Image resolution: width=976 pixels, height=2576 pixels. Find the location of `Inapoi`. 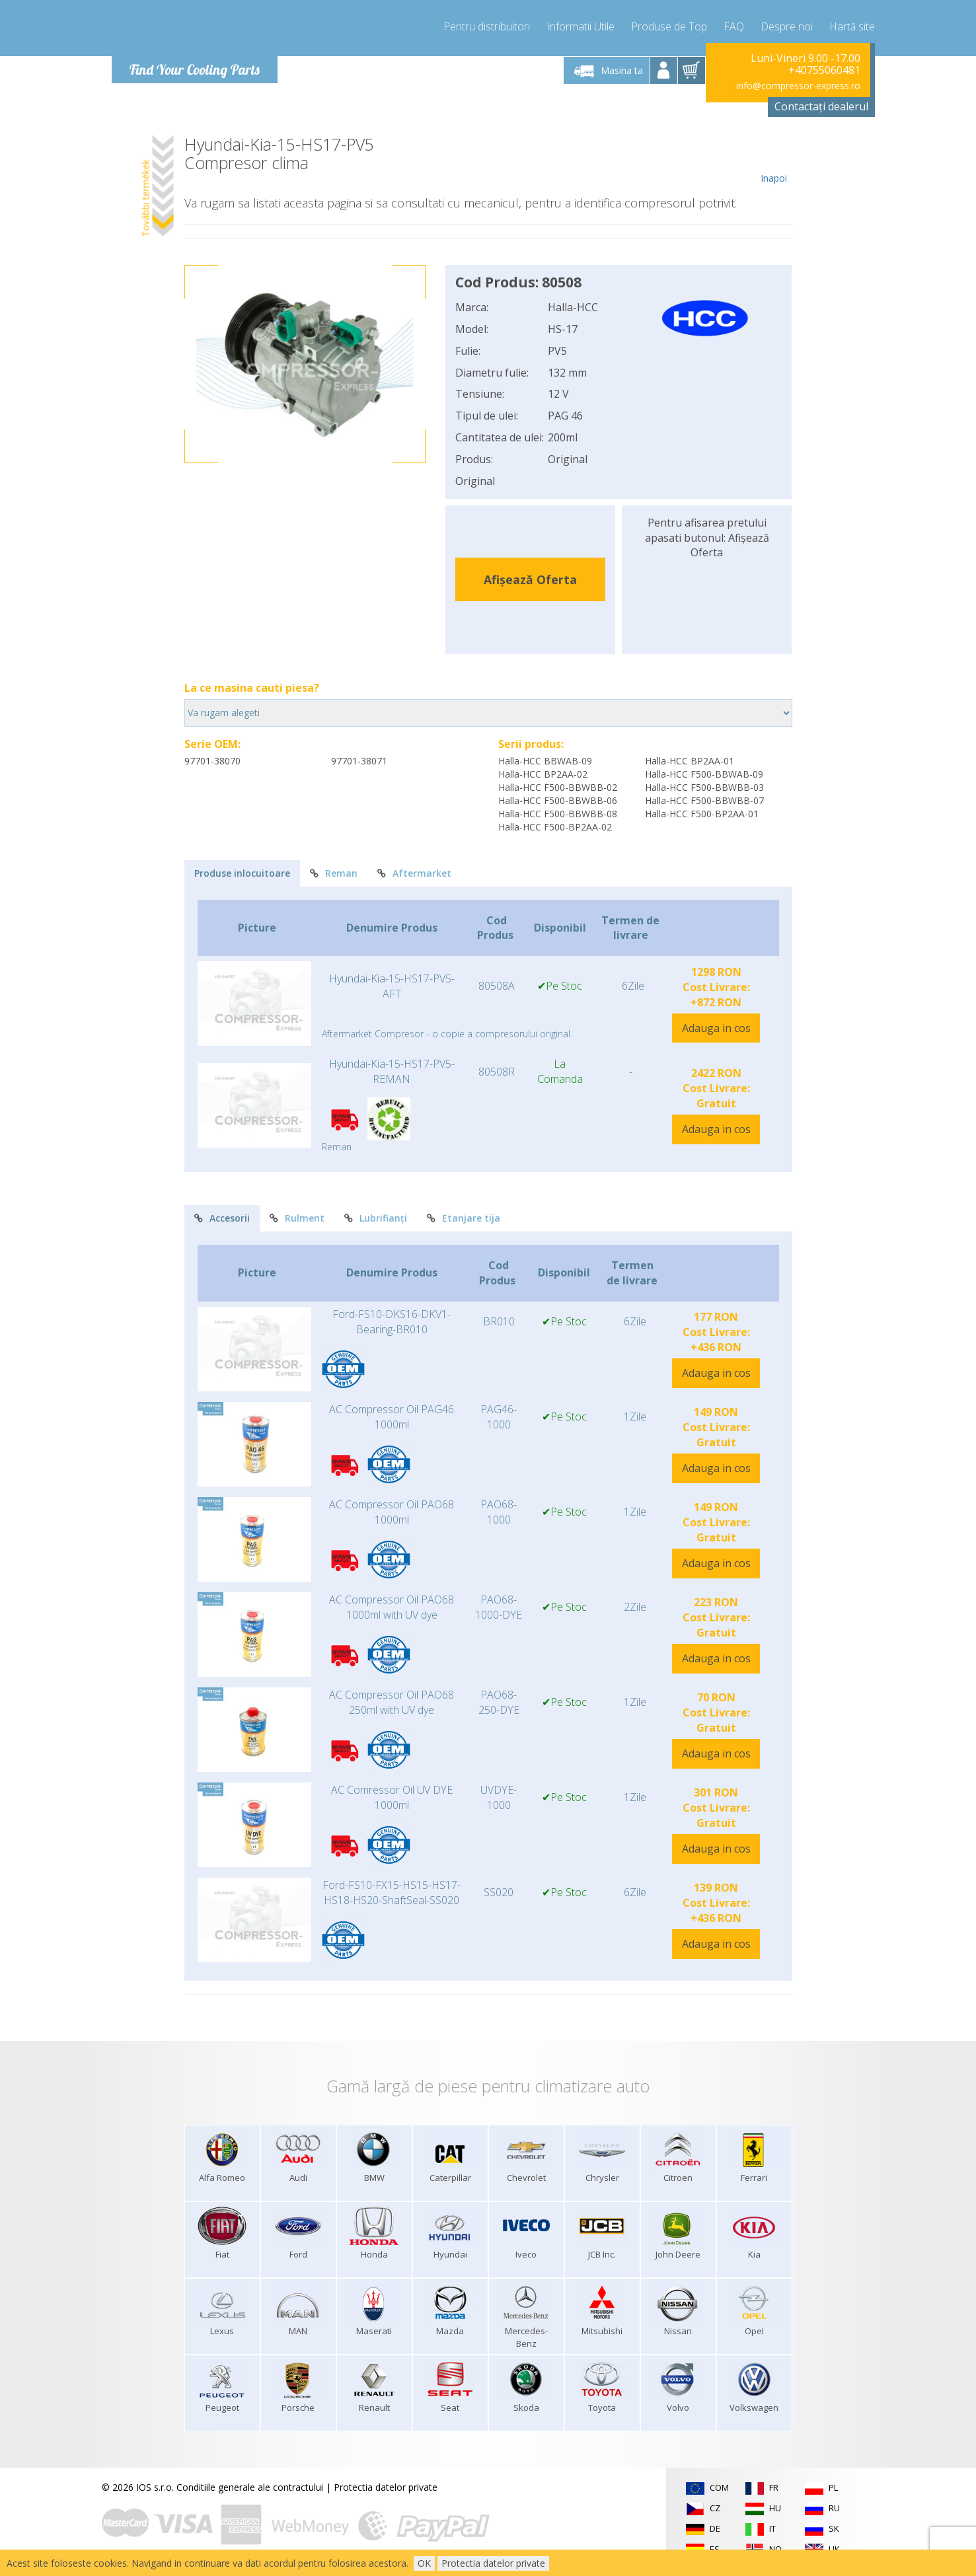

Inapoi is located at coordinates (774, 159).